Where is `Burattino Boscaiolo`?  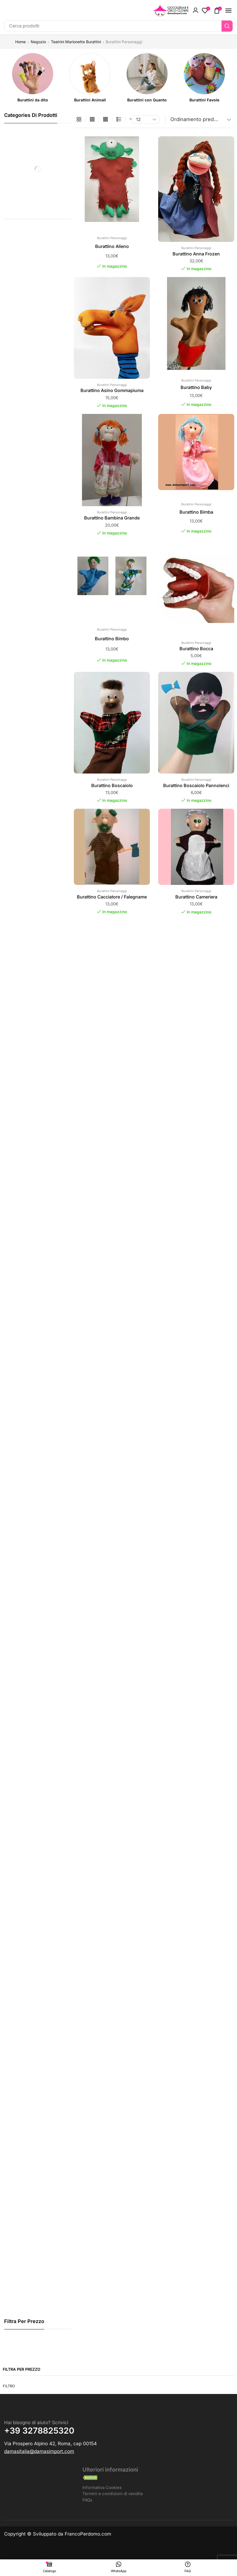
Burattino Boscaiolo is located at coordinates (112, 785).